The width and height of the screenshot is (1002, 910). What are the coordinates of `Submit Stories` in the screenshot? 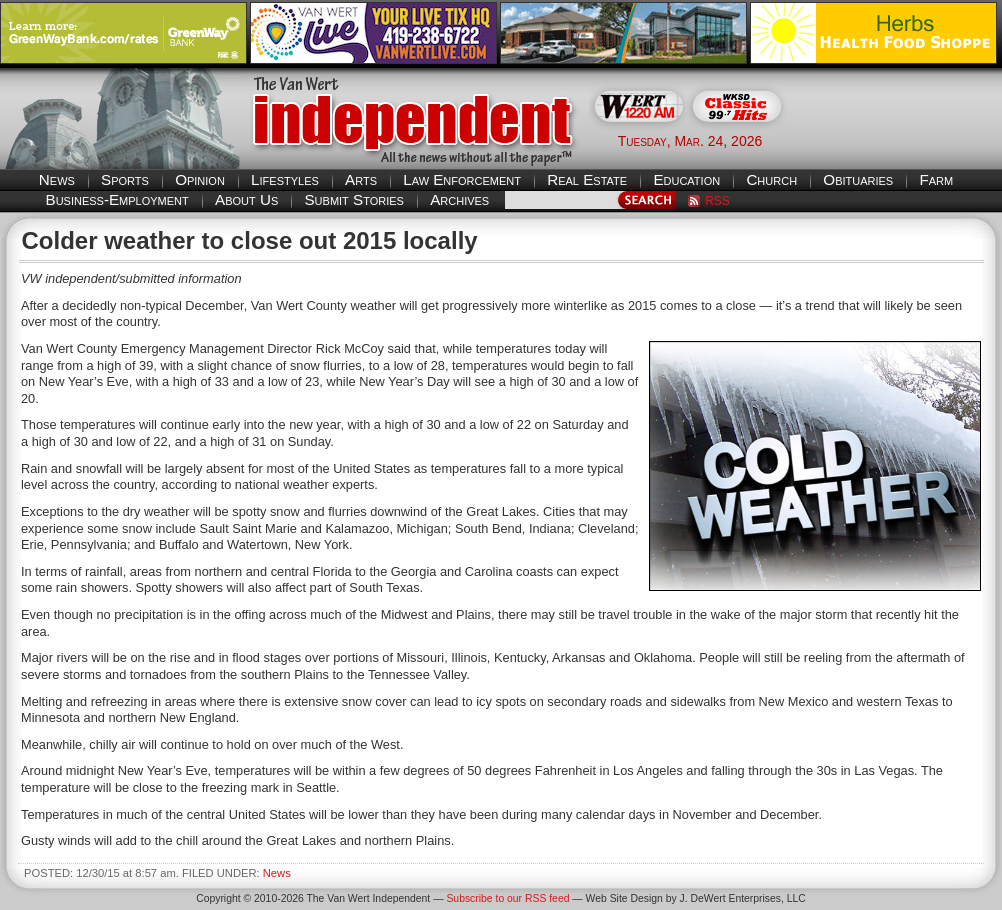 It's located at (353, 199).